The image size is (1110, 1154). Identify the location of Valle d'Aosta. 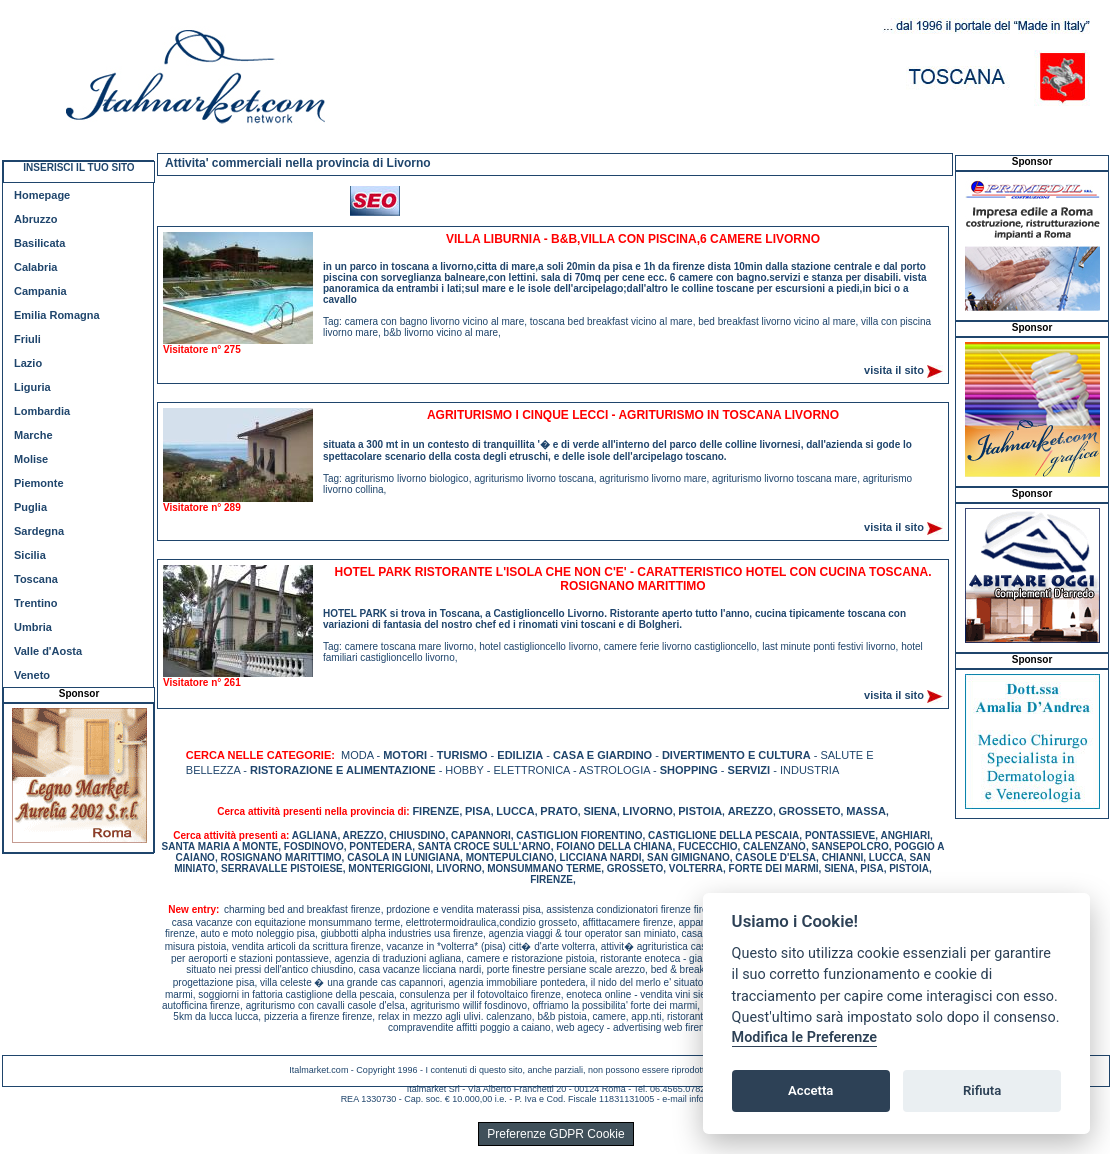
(48, 651).